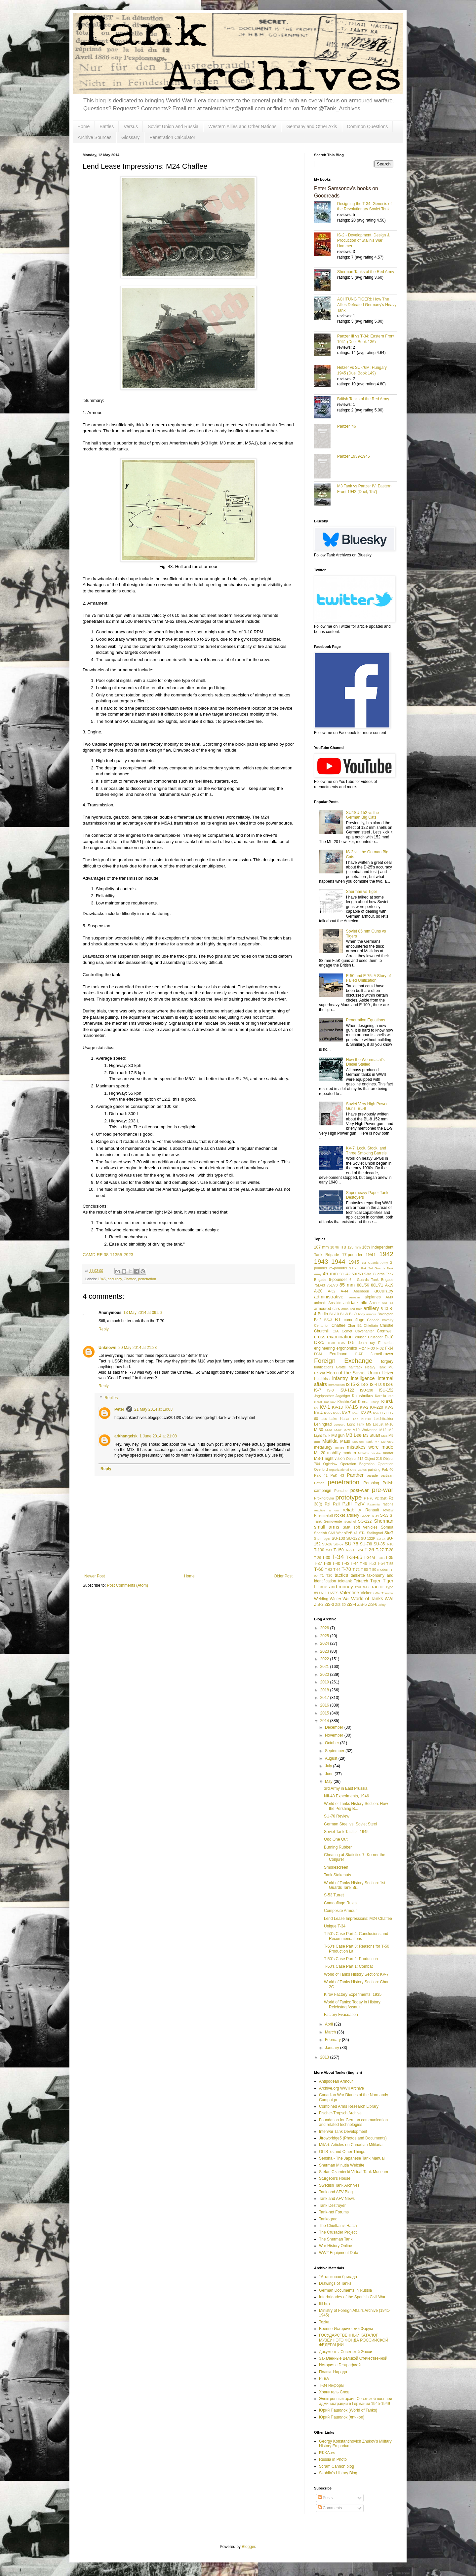 This screenshot has height=2576, width=476. Describe the element at coordinates (327, 1563) in the screenshot. I see `T-38` at that location.